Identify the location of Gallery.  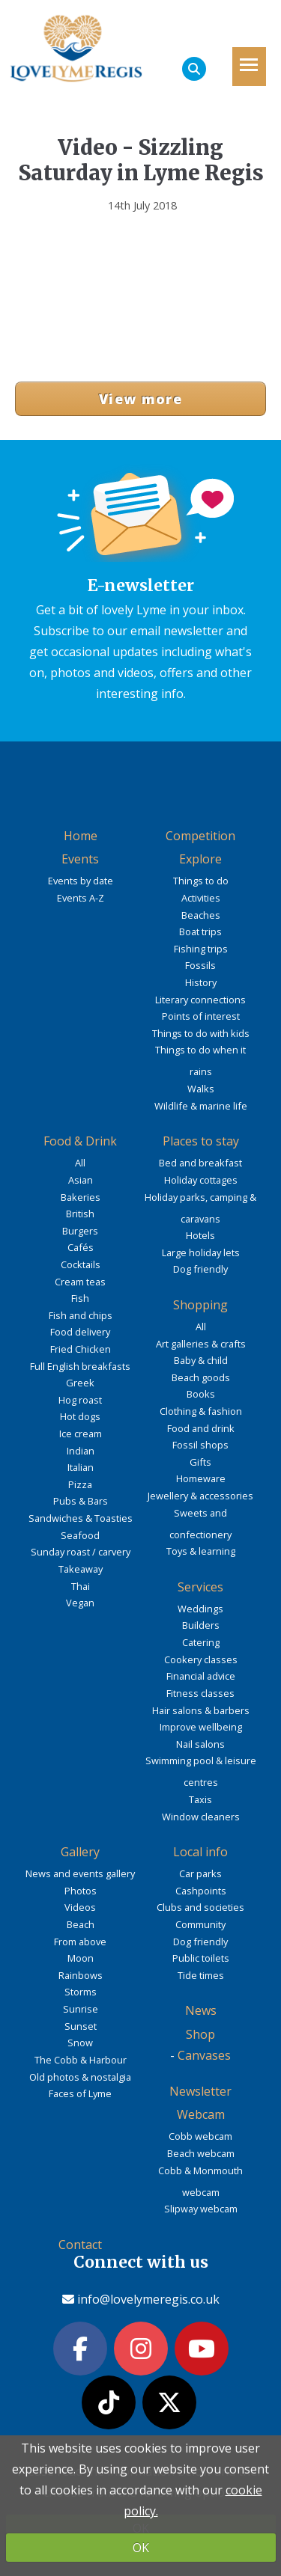
(80, 1852).